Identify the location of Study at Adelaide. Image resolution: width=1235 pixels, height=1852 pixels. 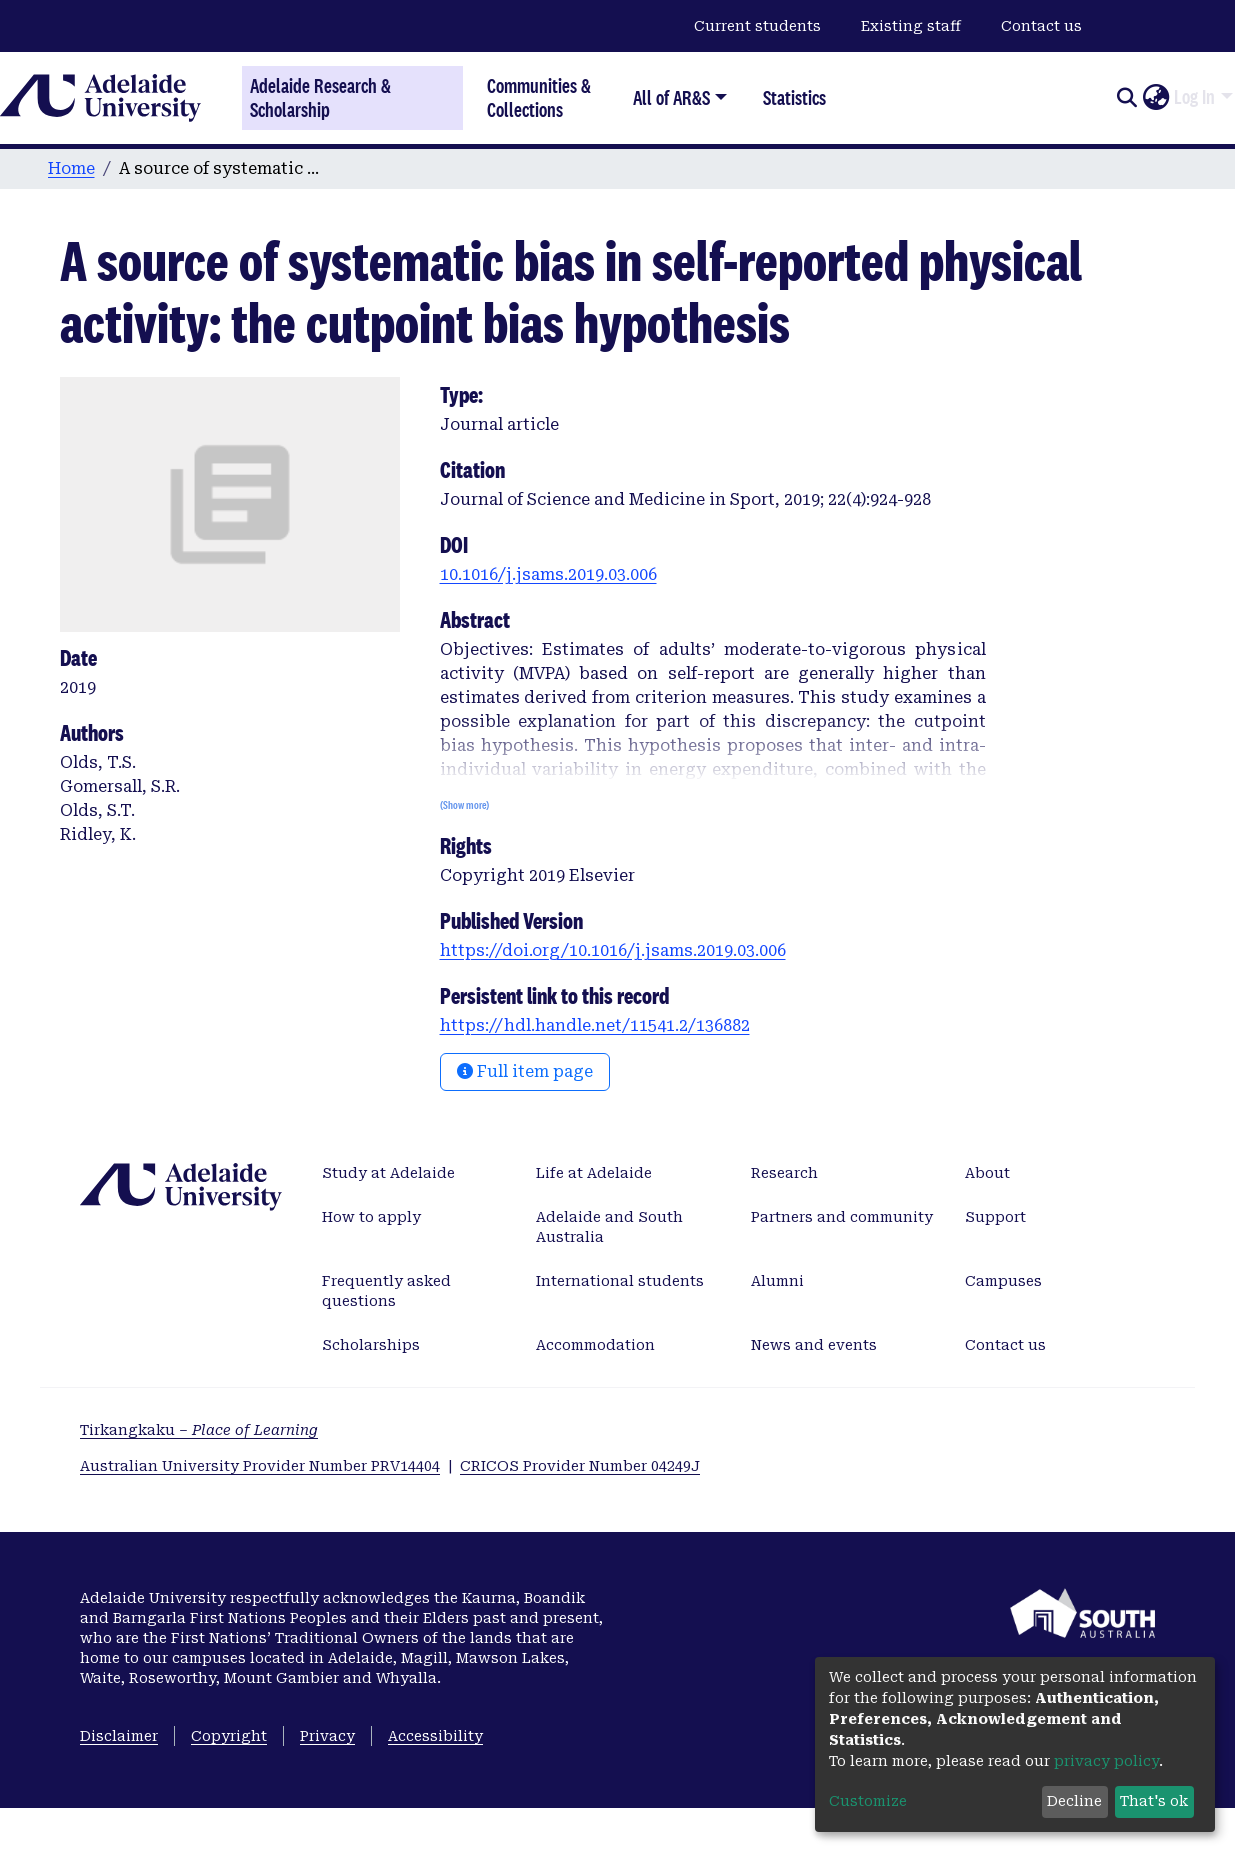
(388, 1173).